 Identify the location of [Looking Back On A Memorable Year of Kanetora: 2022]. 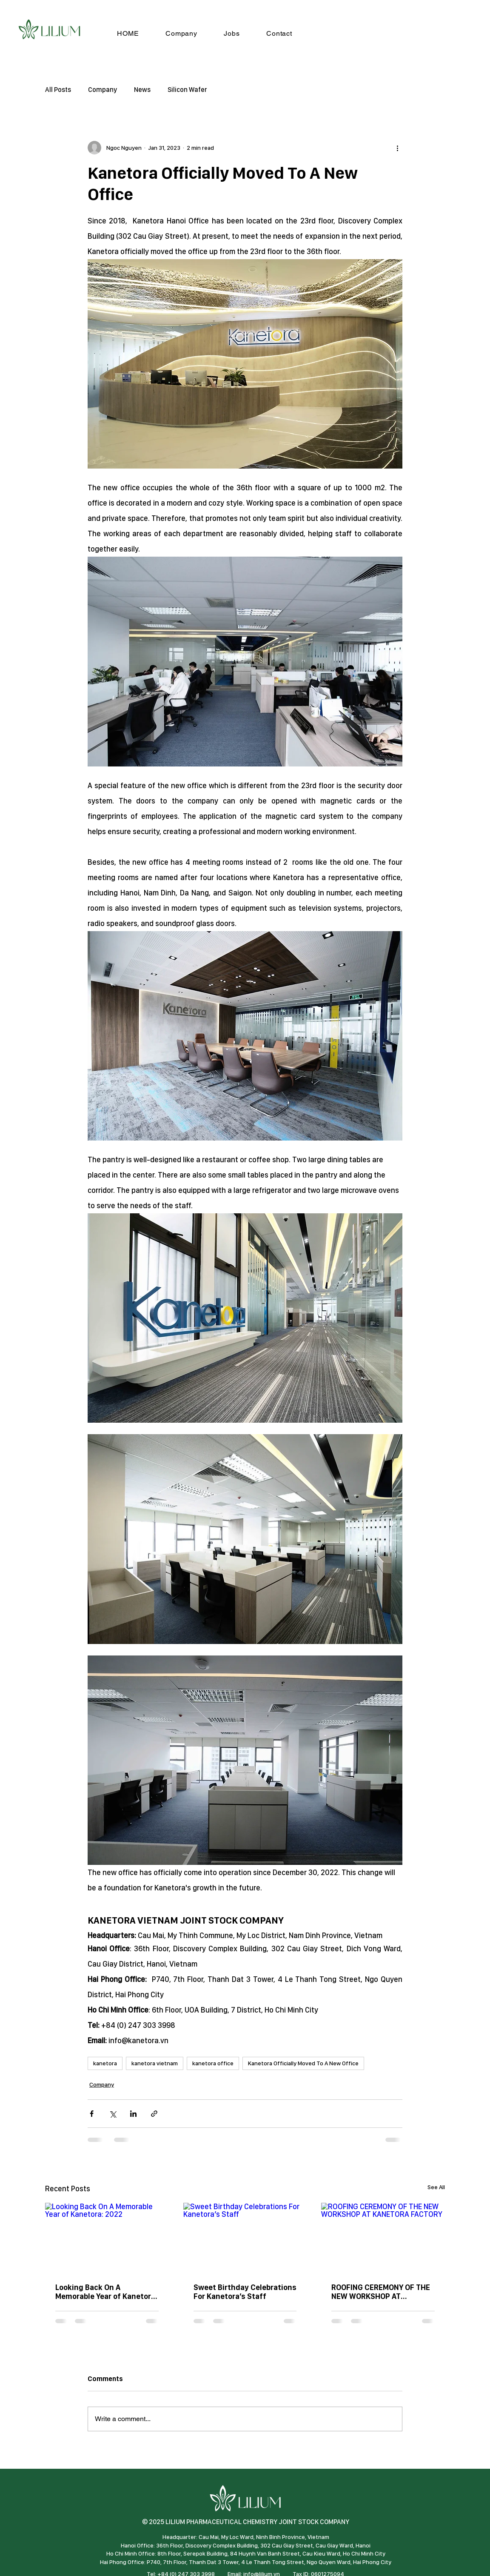
(107, 2237).